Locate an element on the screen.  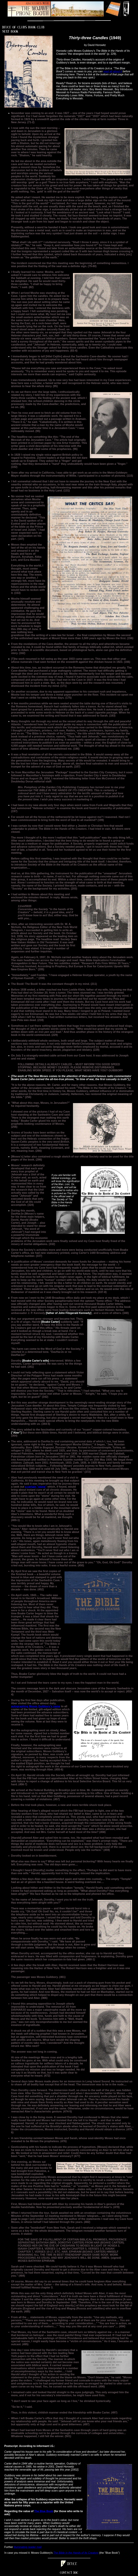
The Bible in the Hands of Its Creators is located at coordinates (90, 70).